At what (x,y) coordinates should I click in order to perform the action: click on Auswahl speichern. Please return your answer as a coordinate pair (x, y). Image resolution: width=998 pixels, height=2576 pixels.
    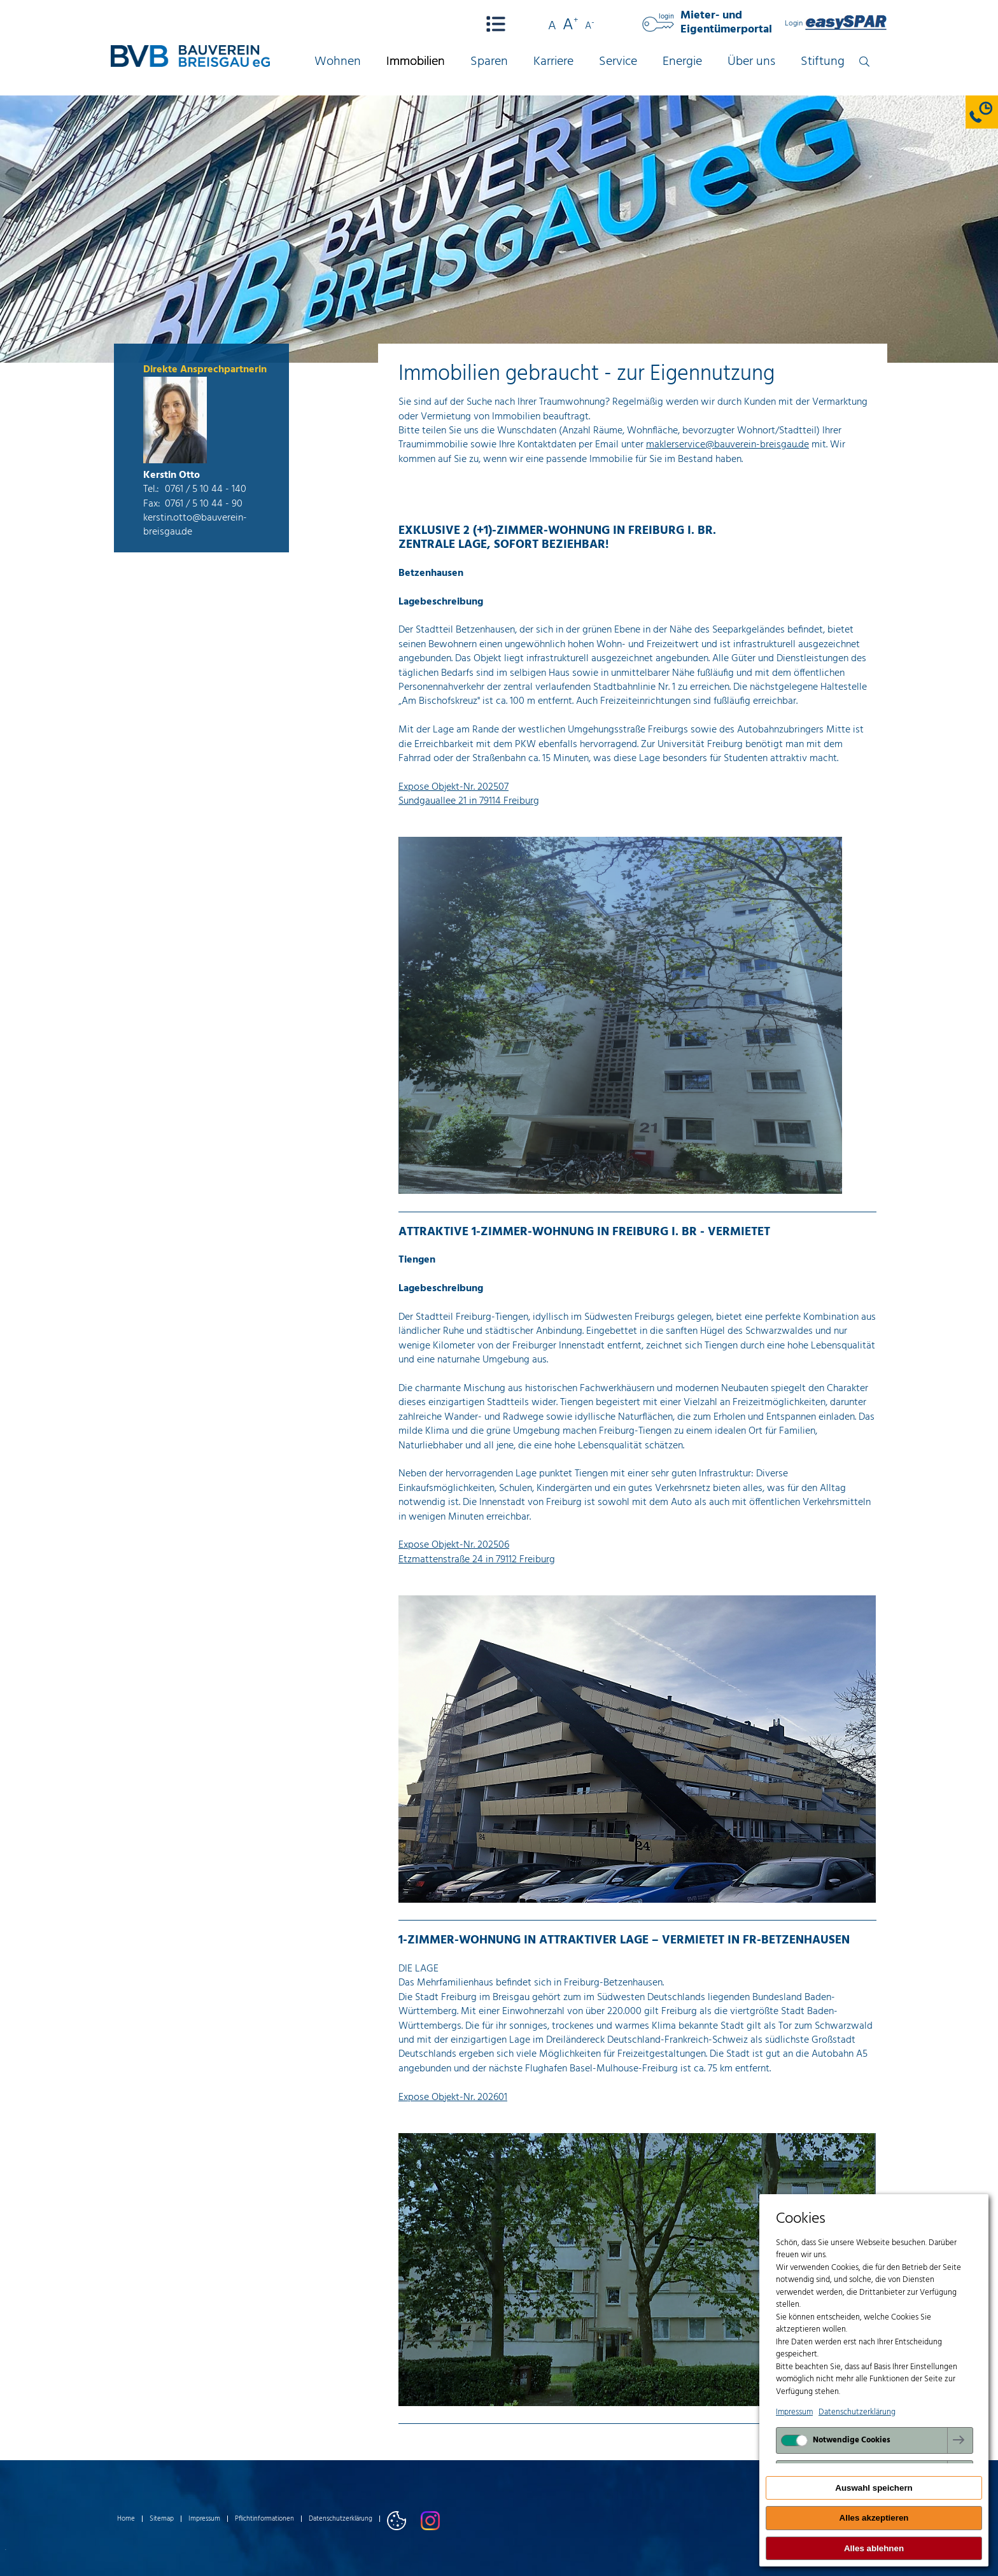
    Looking at the image, I should click on (873, 2488).